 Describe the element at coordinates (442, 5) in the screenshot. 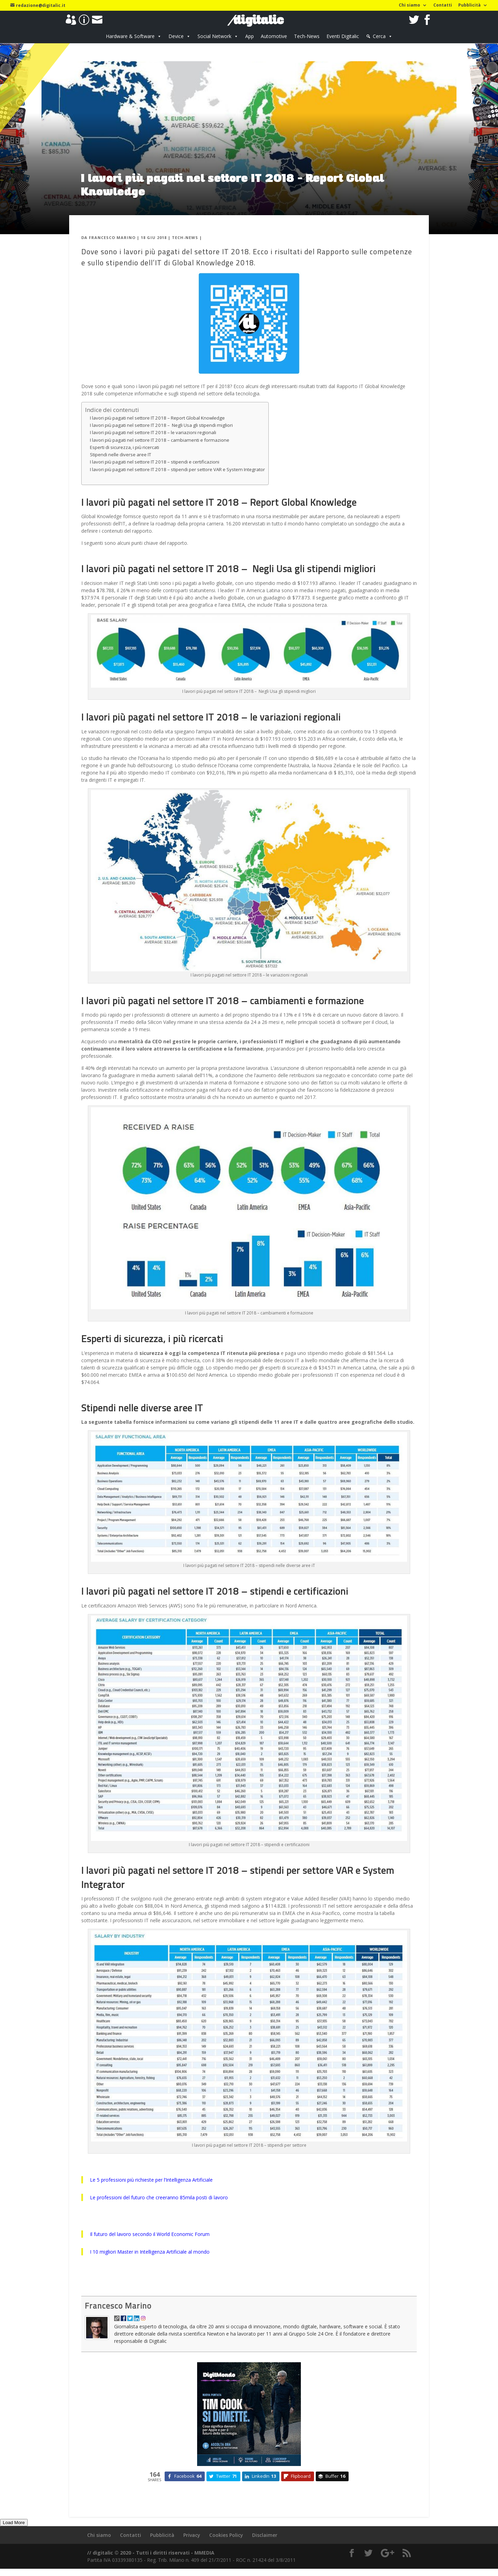

I see `Contatti` at that location.